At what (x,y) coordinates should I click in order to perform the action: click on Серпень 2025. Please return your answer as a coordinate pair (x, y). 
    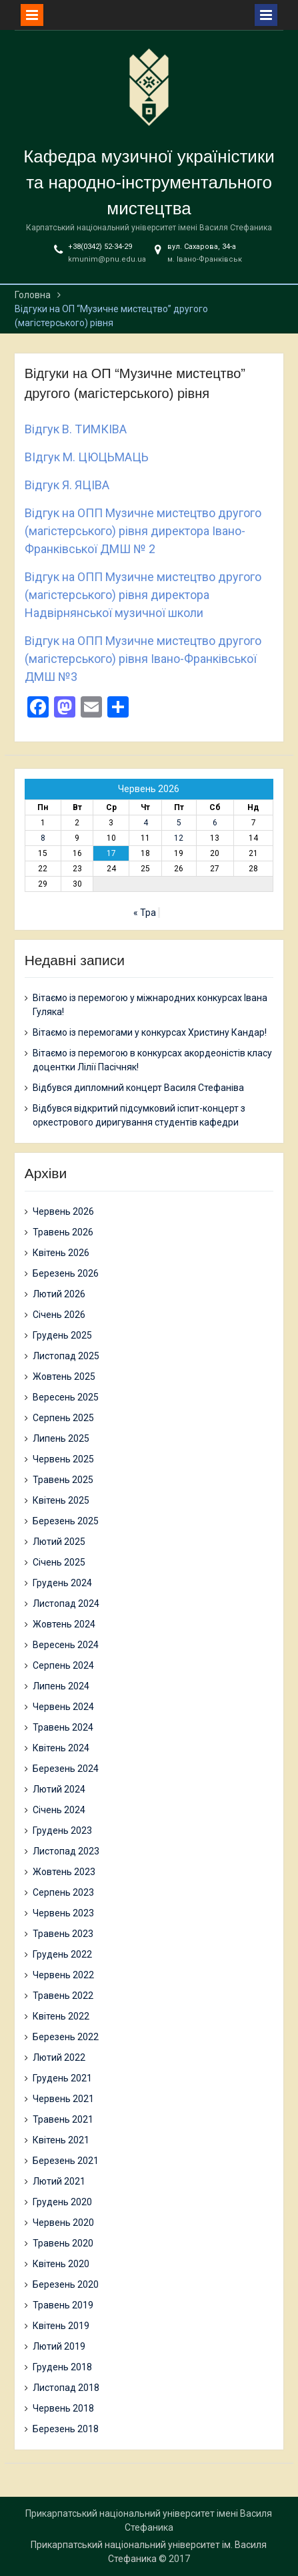
    Looking at the image, I should click on (63, 1417).